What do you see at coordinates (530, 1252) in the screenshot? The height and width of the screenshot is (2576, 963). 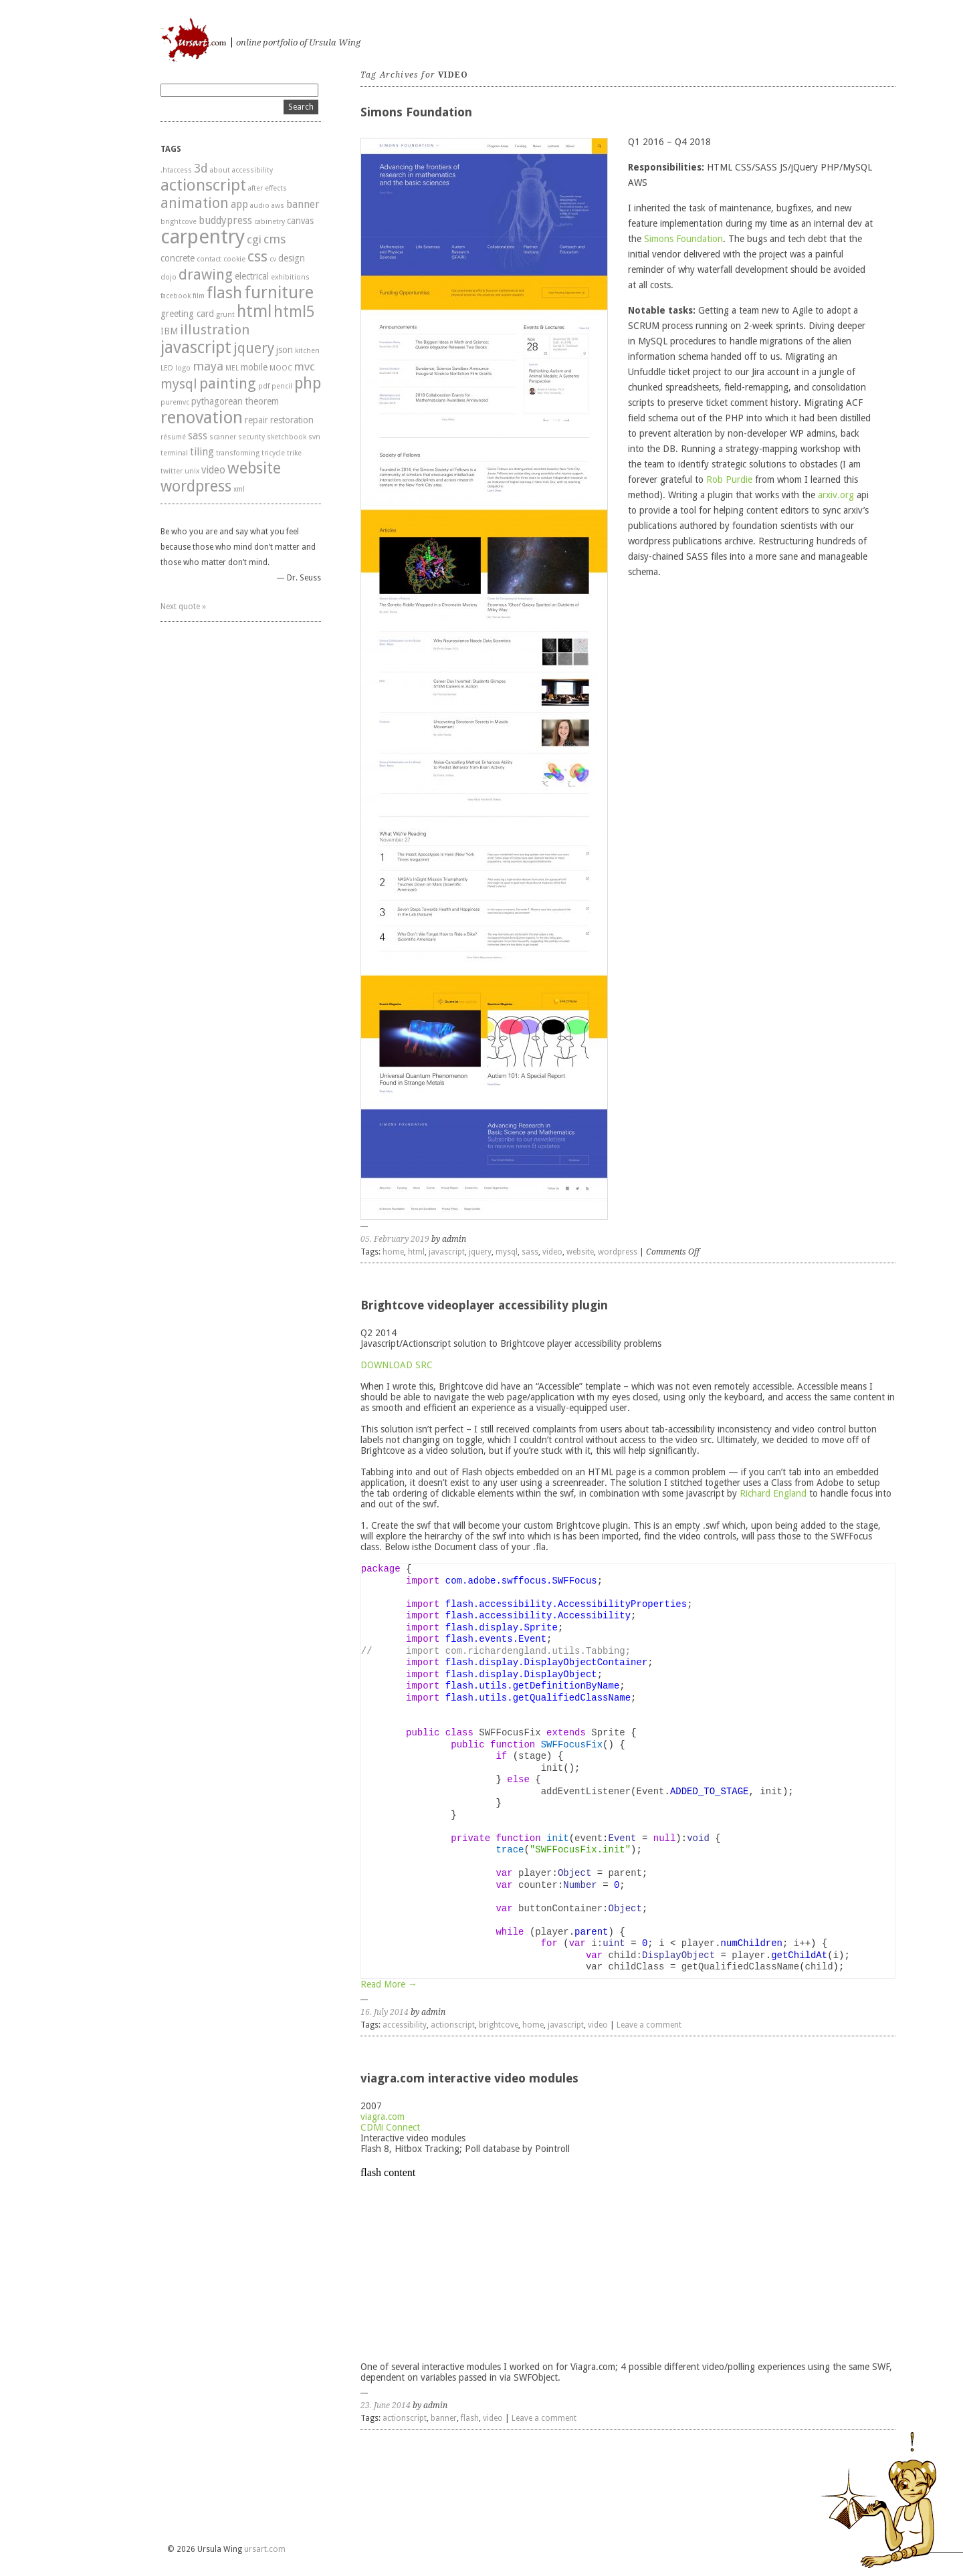 I see `sass` at bounding box center [530, 1252].